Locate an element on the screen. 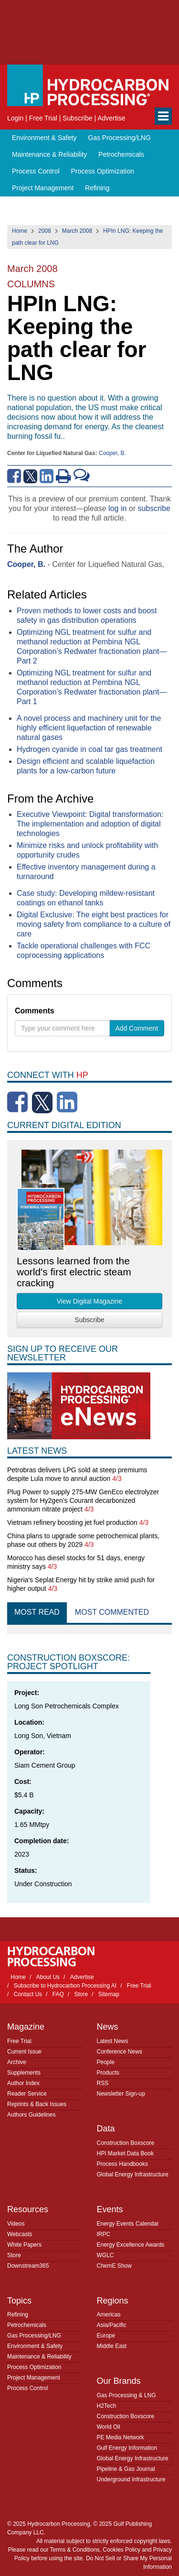 Image resolution: width=179 pixels, height=2576 pixels. WGLC is located at coordinates (105, 2255).